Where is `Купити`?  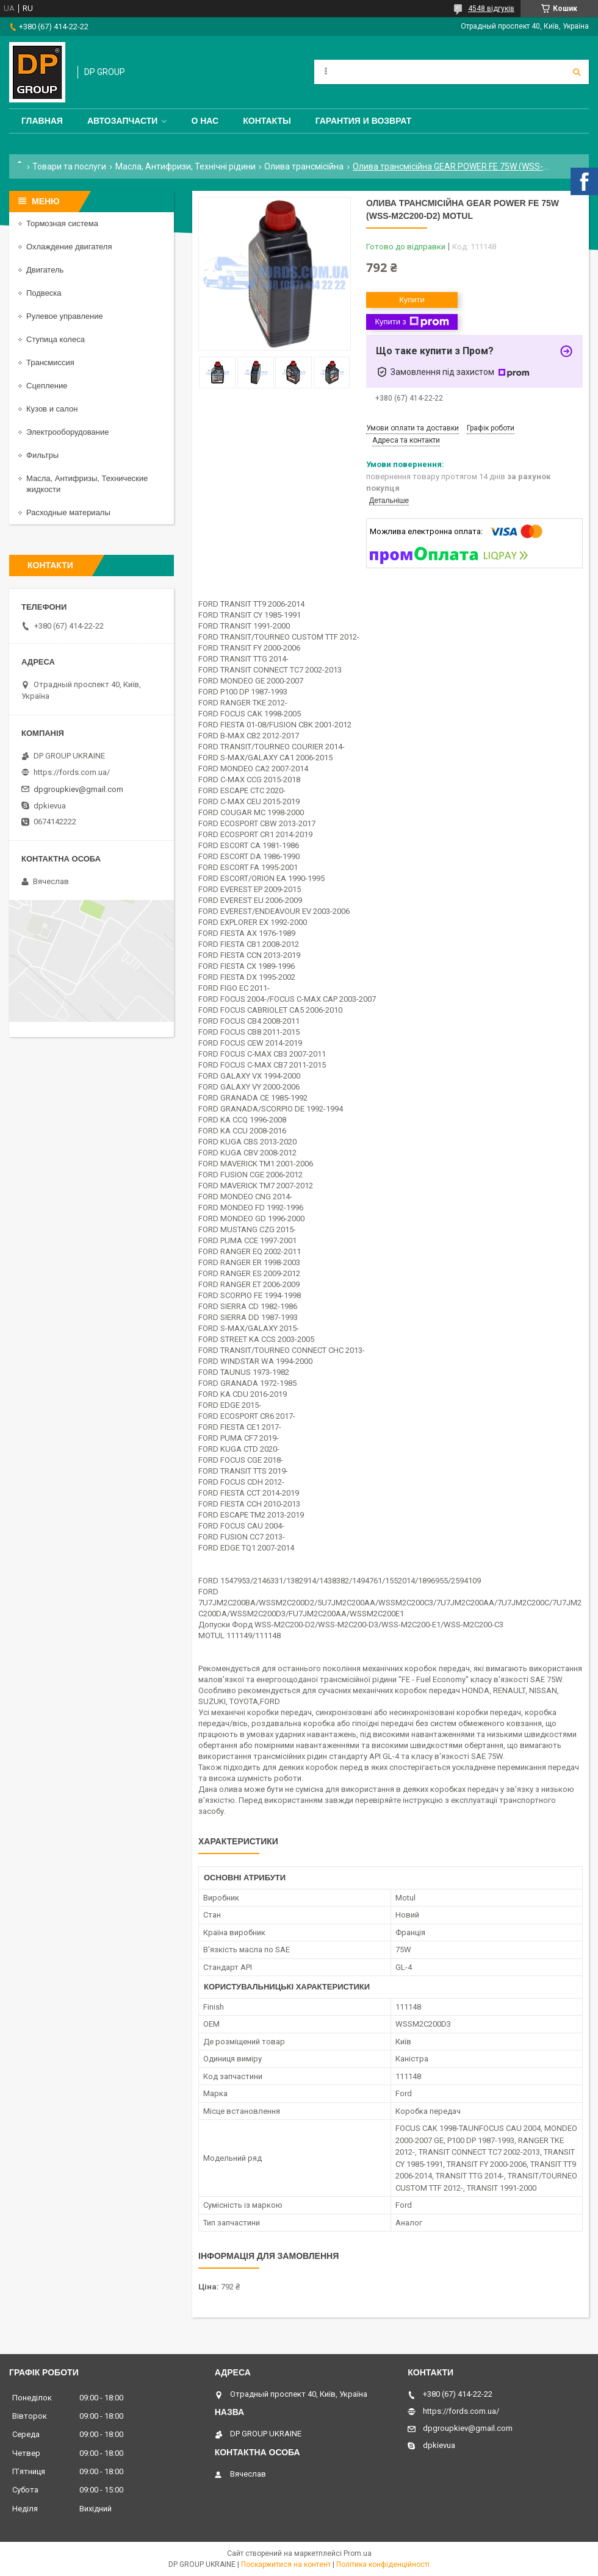 Купити is located at coordinates (412, 299).